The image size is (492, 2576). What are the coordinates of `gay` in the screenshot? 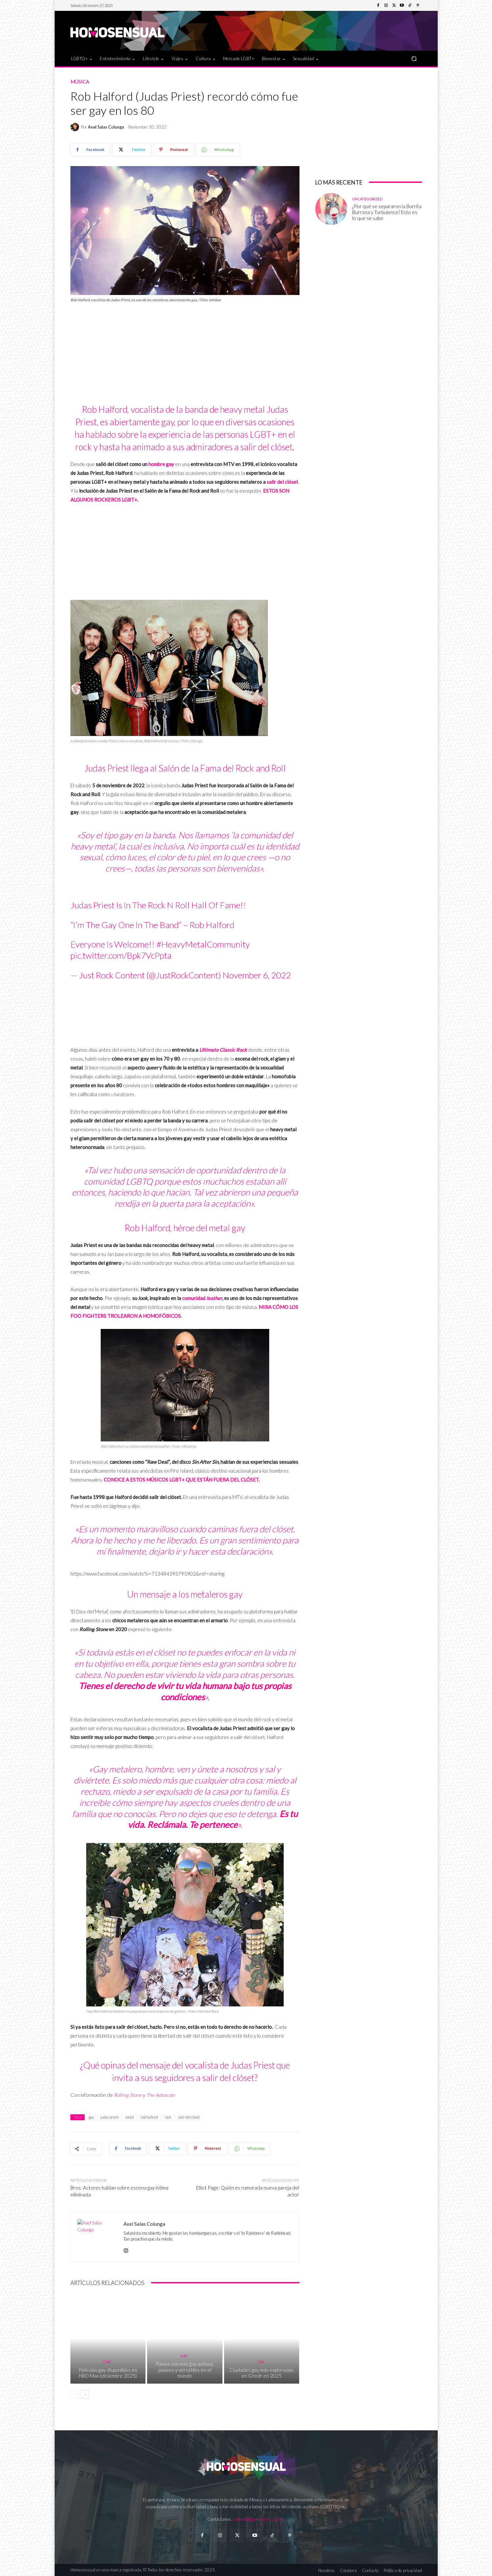 It's located at (91, 2117).